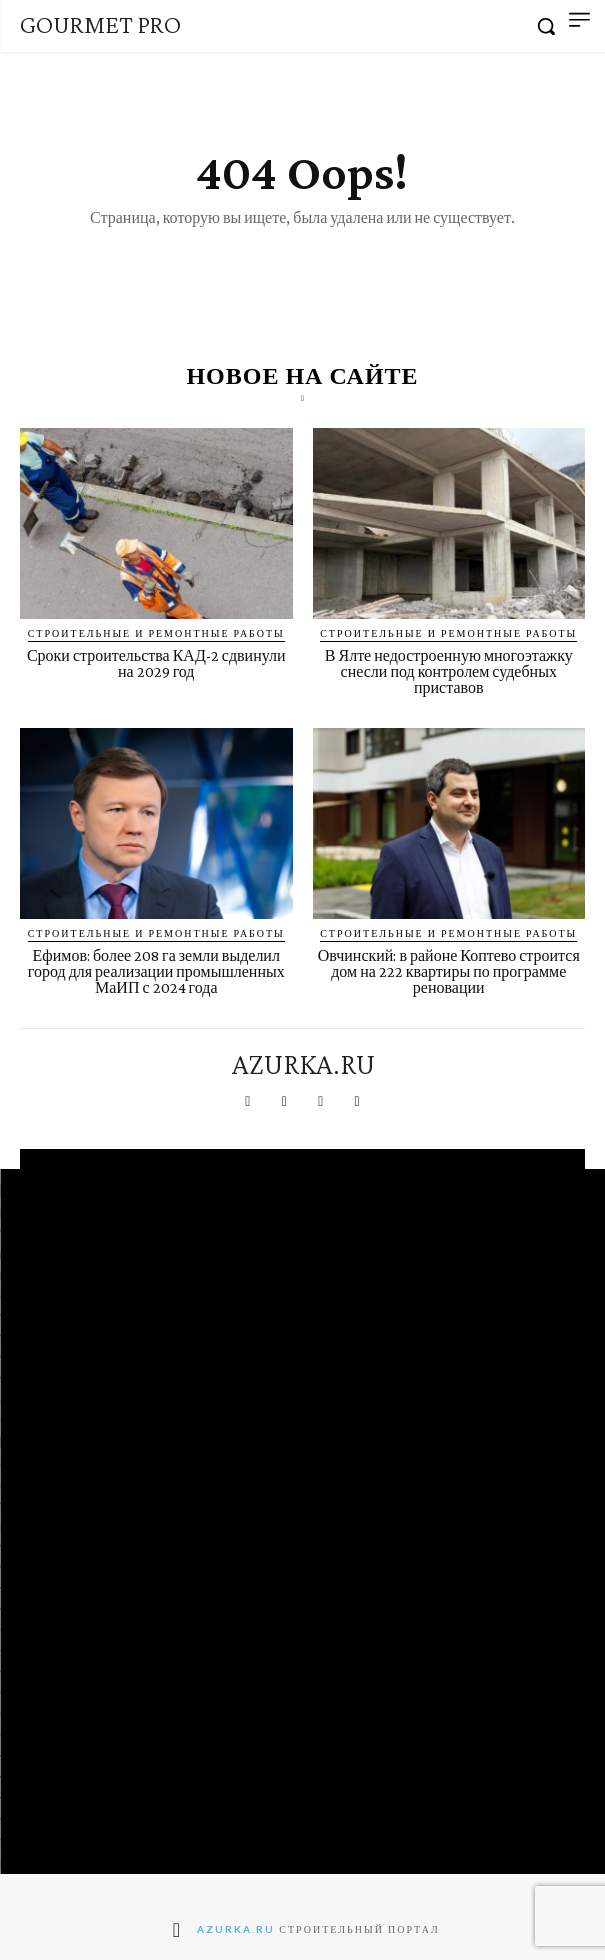  Describe the element at coordinates (449, 671) in the screenshot. I see `В Ялте недостроенную многоэтажку снесли под контролем судебных приставов` at that location.